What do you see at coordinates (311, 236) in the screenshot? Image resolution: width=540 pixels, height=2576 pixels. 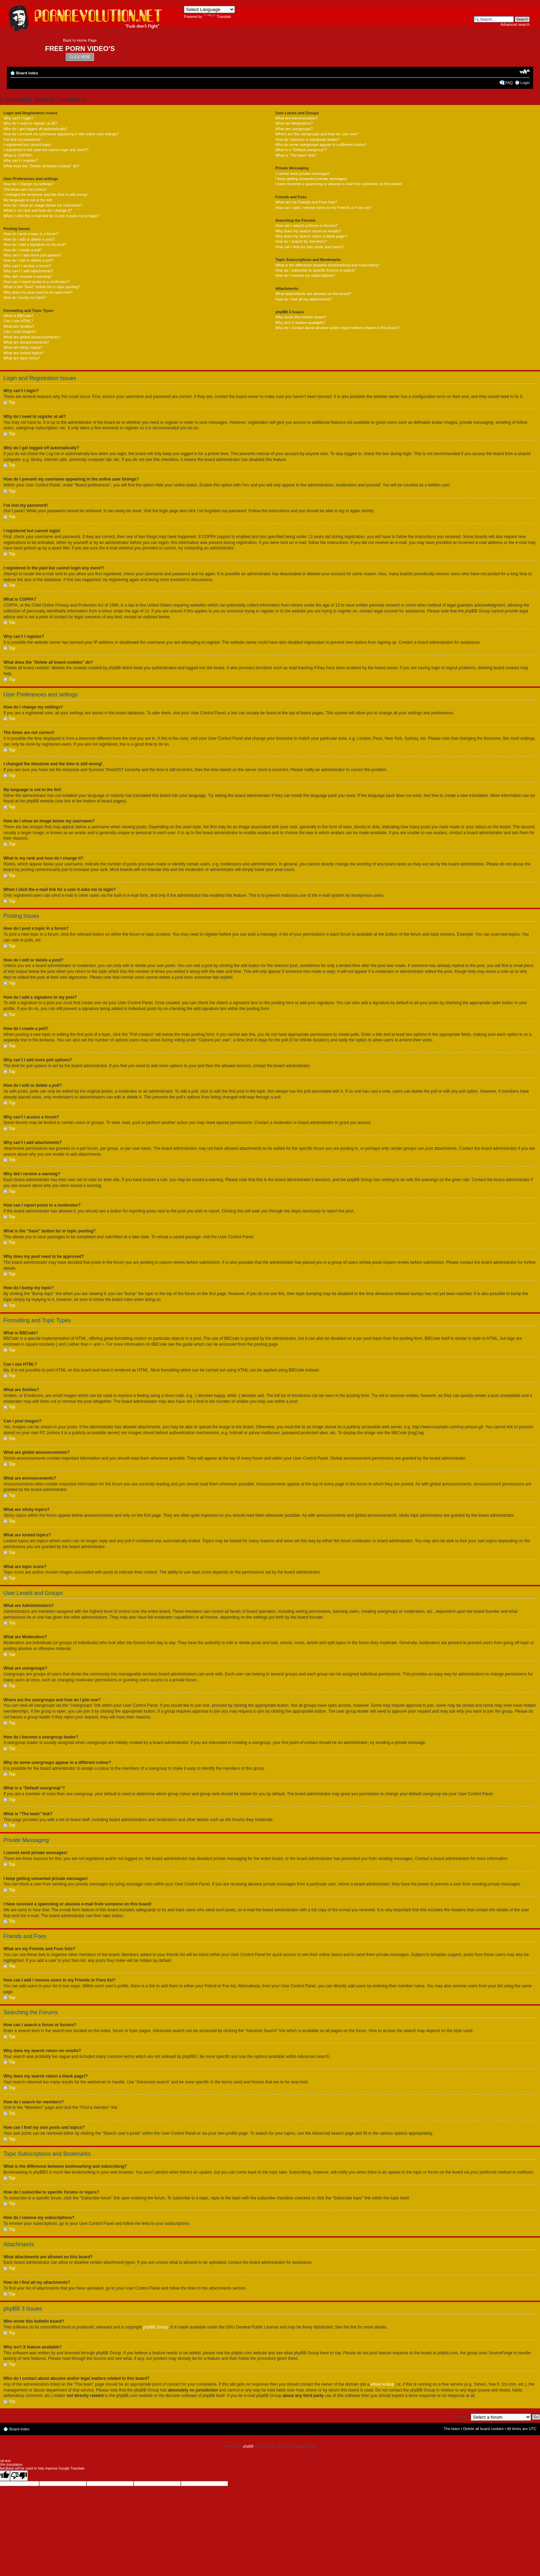 I see `Why does my search return a blank page!?` at bounding box center [311, 236].